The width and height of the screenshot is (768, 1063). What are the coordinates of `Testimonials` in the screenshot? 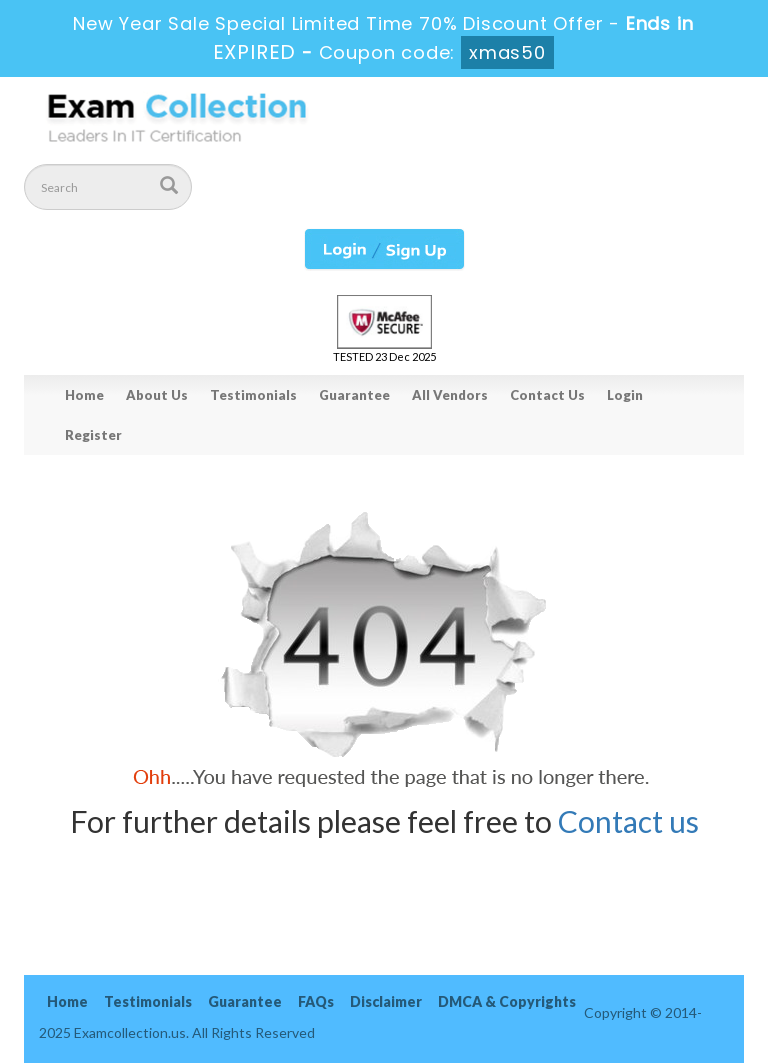 It's located at (253, 395).